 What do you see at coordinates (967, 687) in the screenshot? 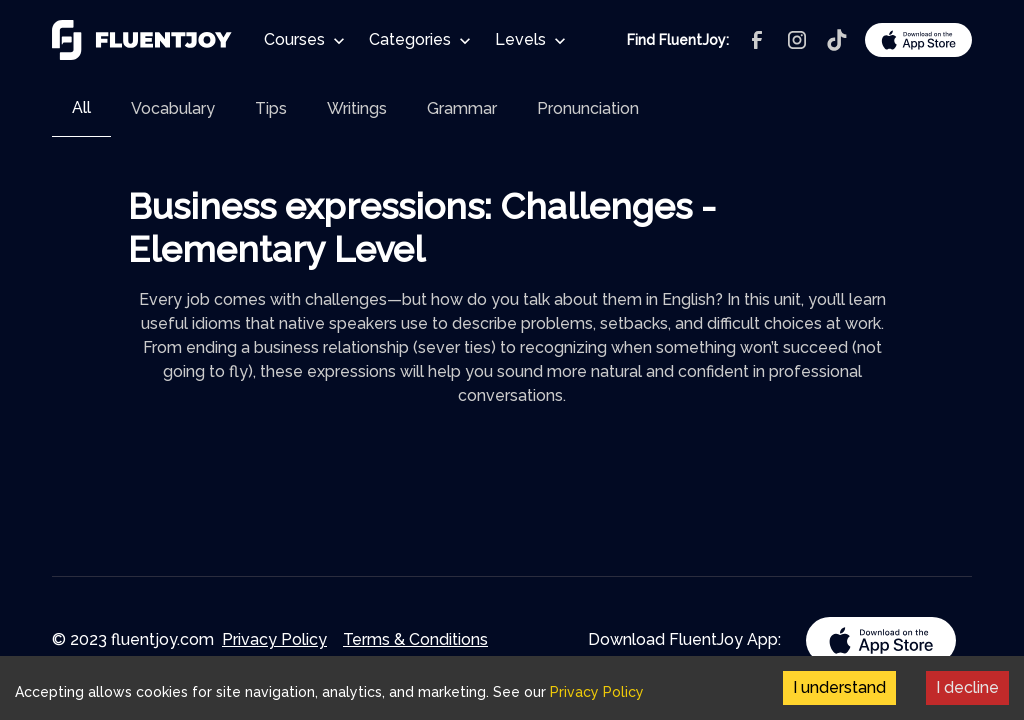
I see `I decline [Decline cookies]` at bounding box center [967, 687].